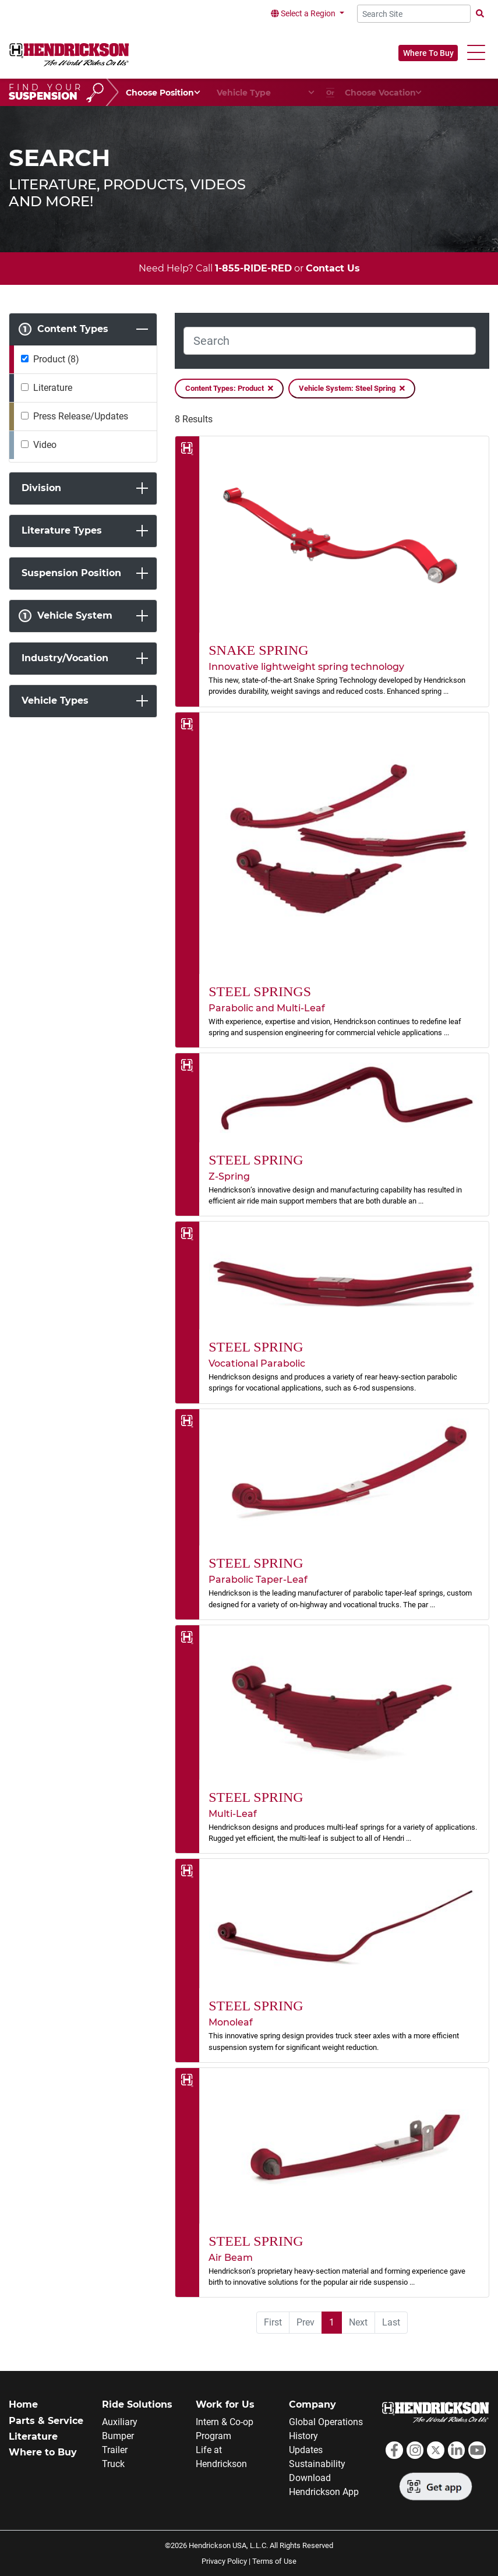 The width and height of the screenshot is (498, 2576). I want to click on 1 [menuitemradio], so click(331, 2322).